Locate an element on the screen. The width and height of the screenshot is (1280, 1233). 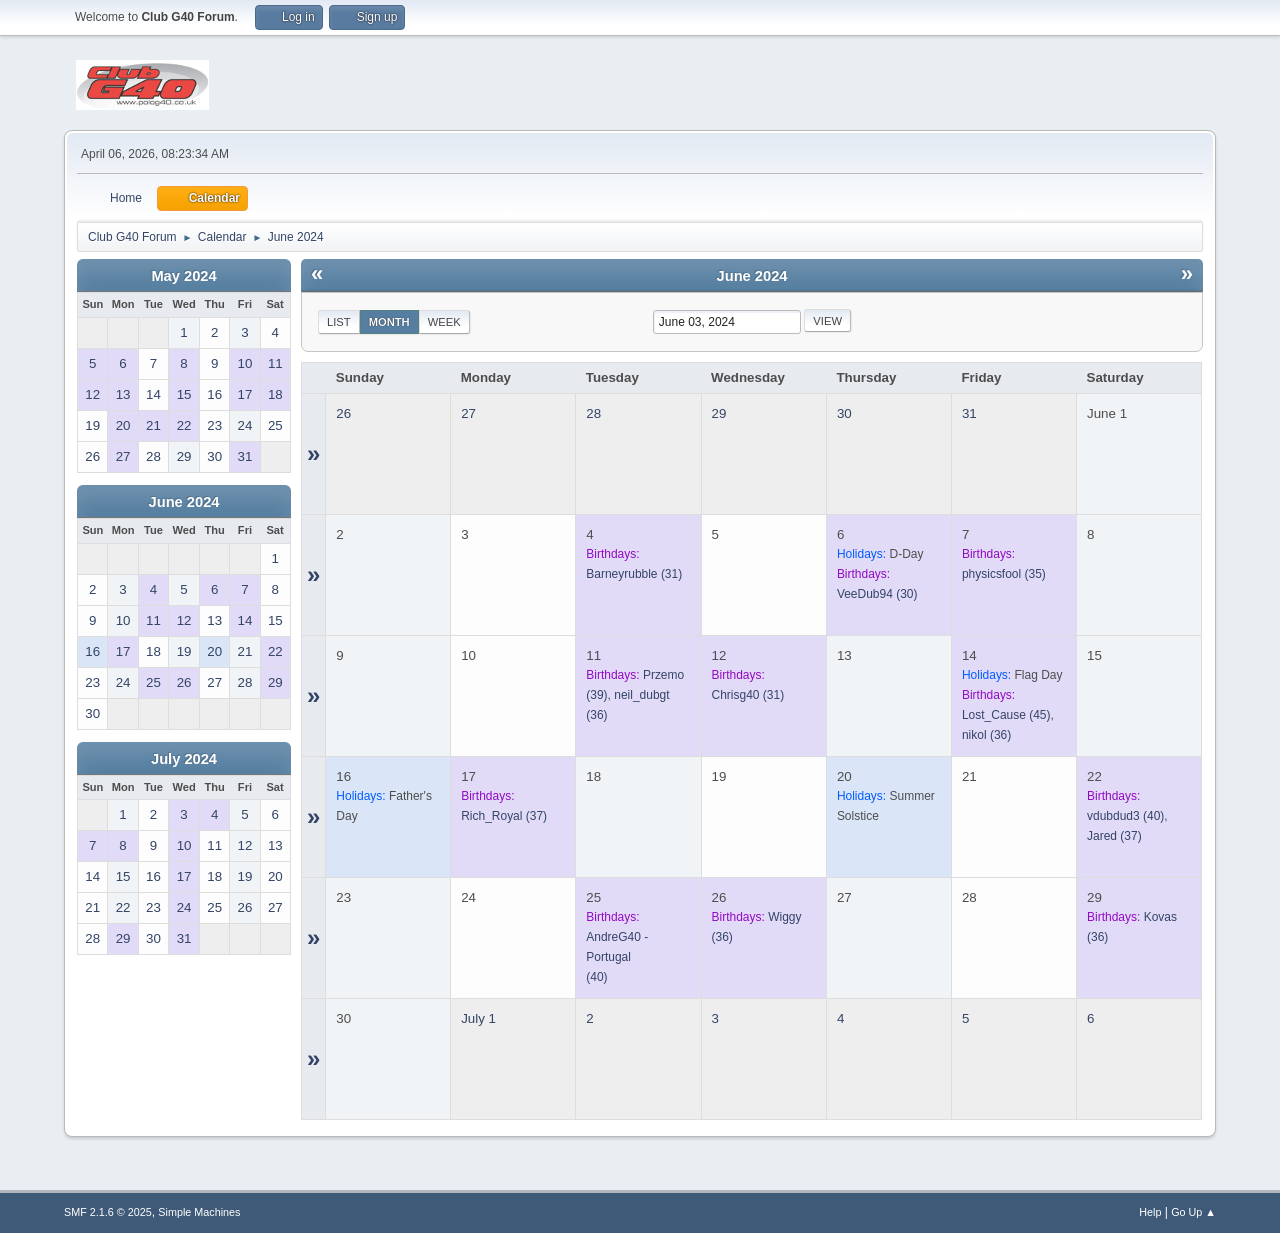
July 2024 is located at coordinates (184, 759).